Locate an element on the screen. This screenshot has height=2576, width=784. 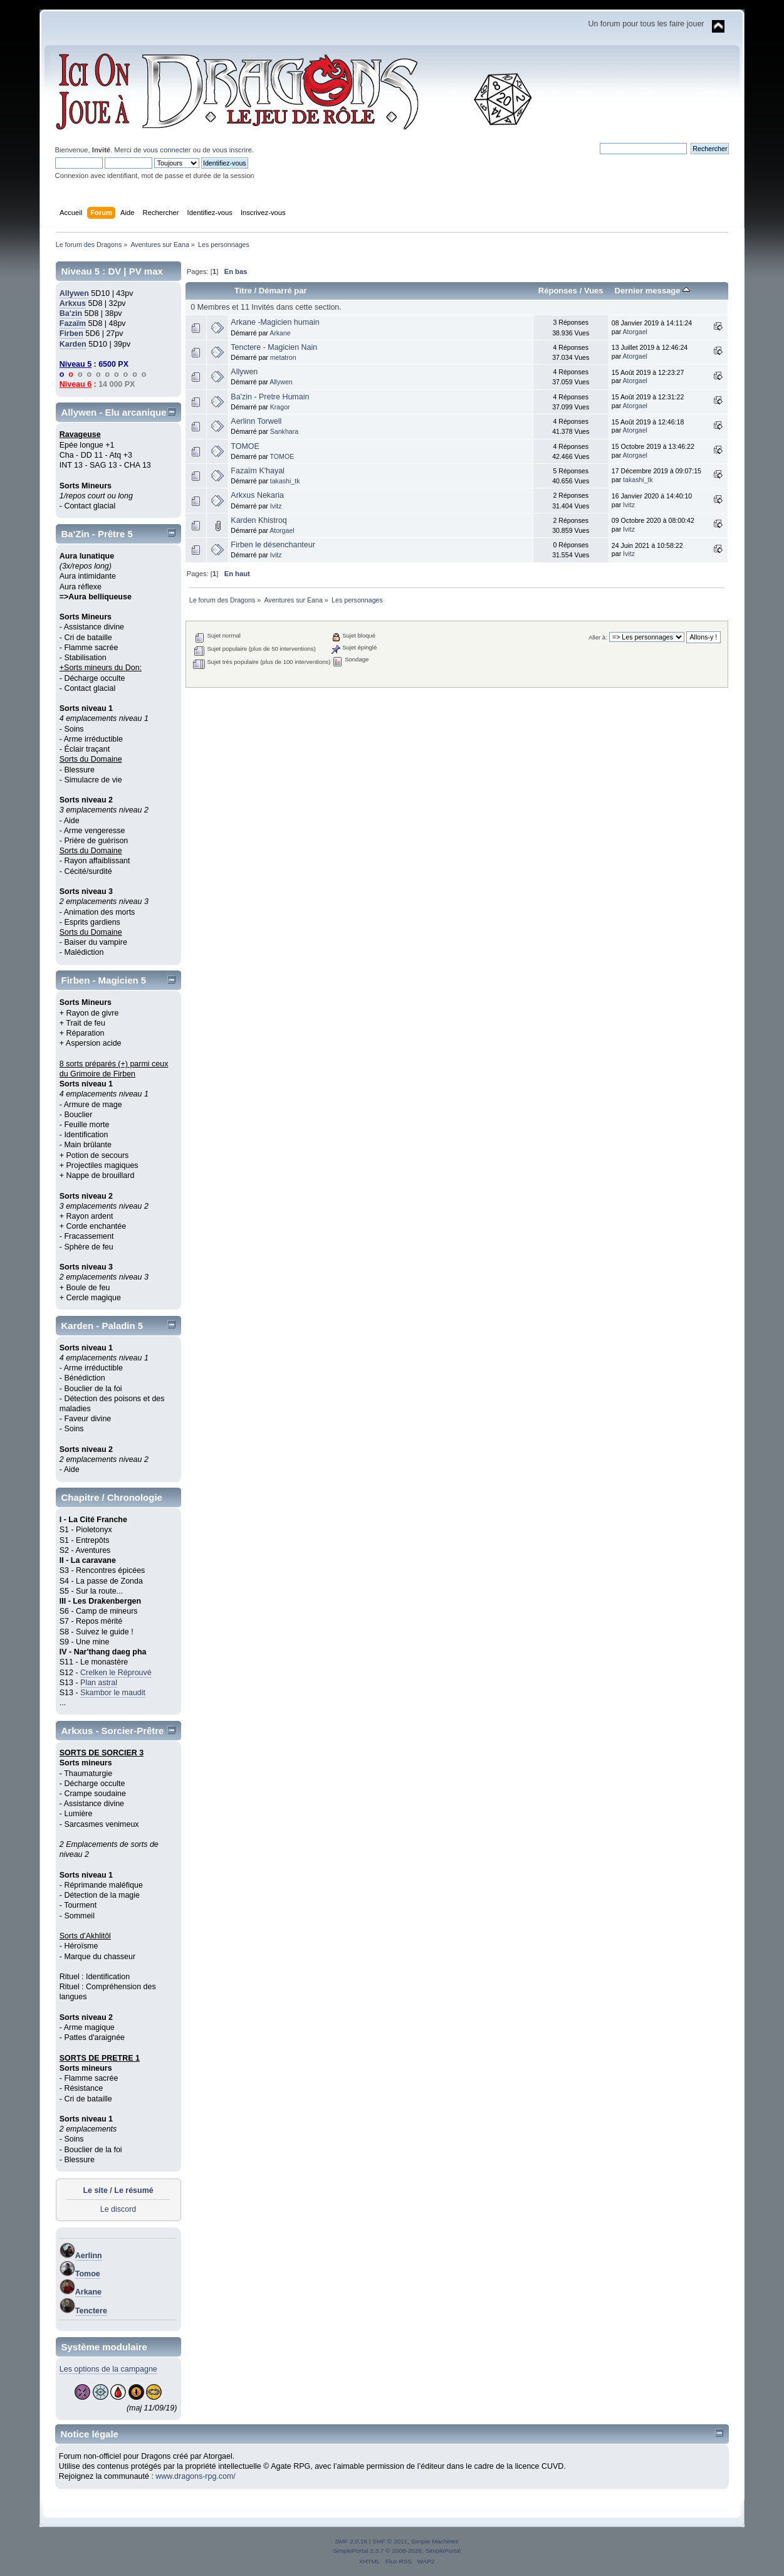
Le site is located at coordinates (95, 2190).